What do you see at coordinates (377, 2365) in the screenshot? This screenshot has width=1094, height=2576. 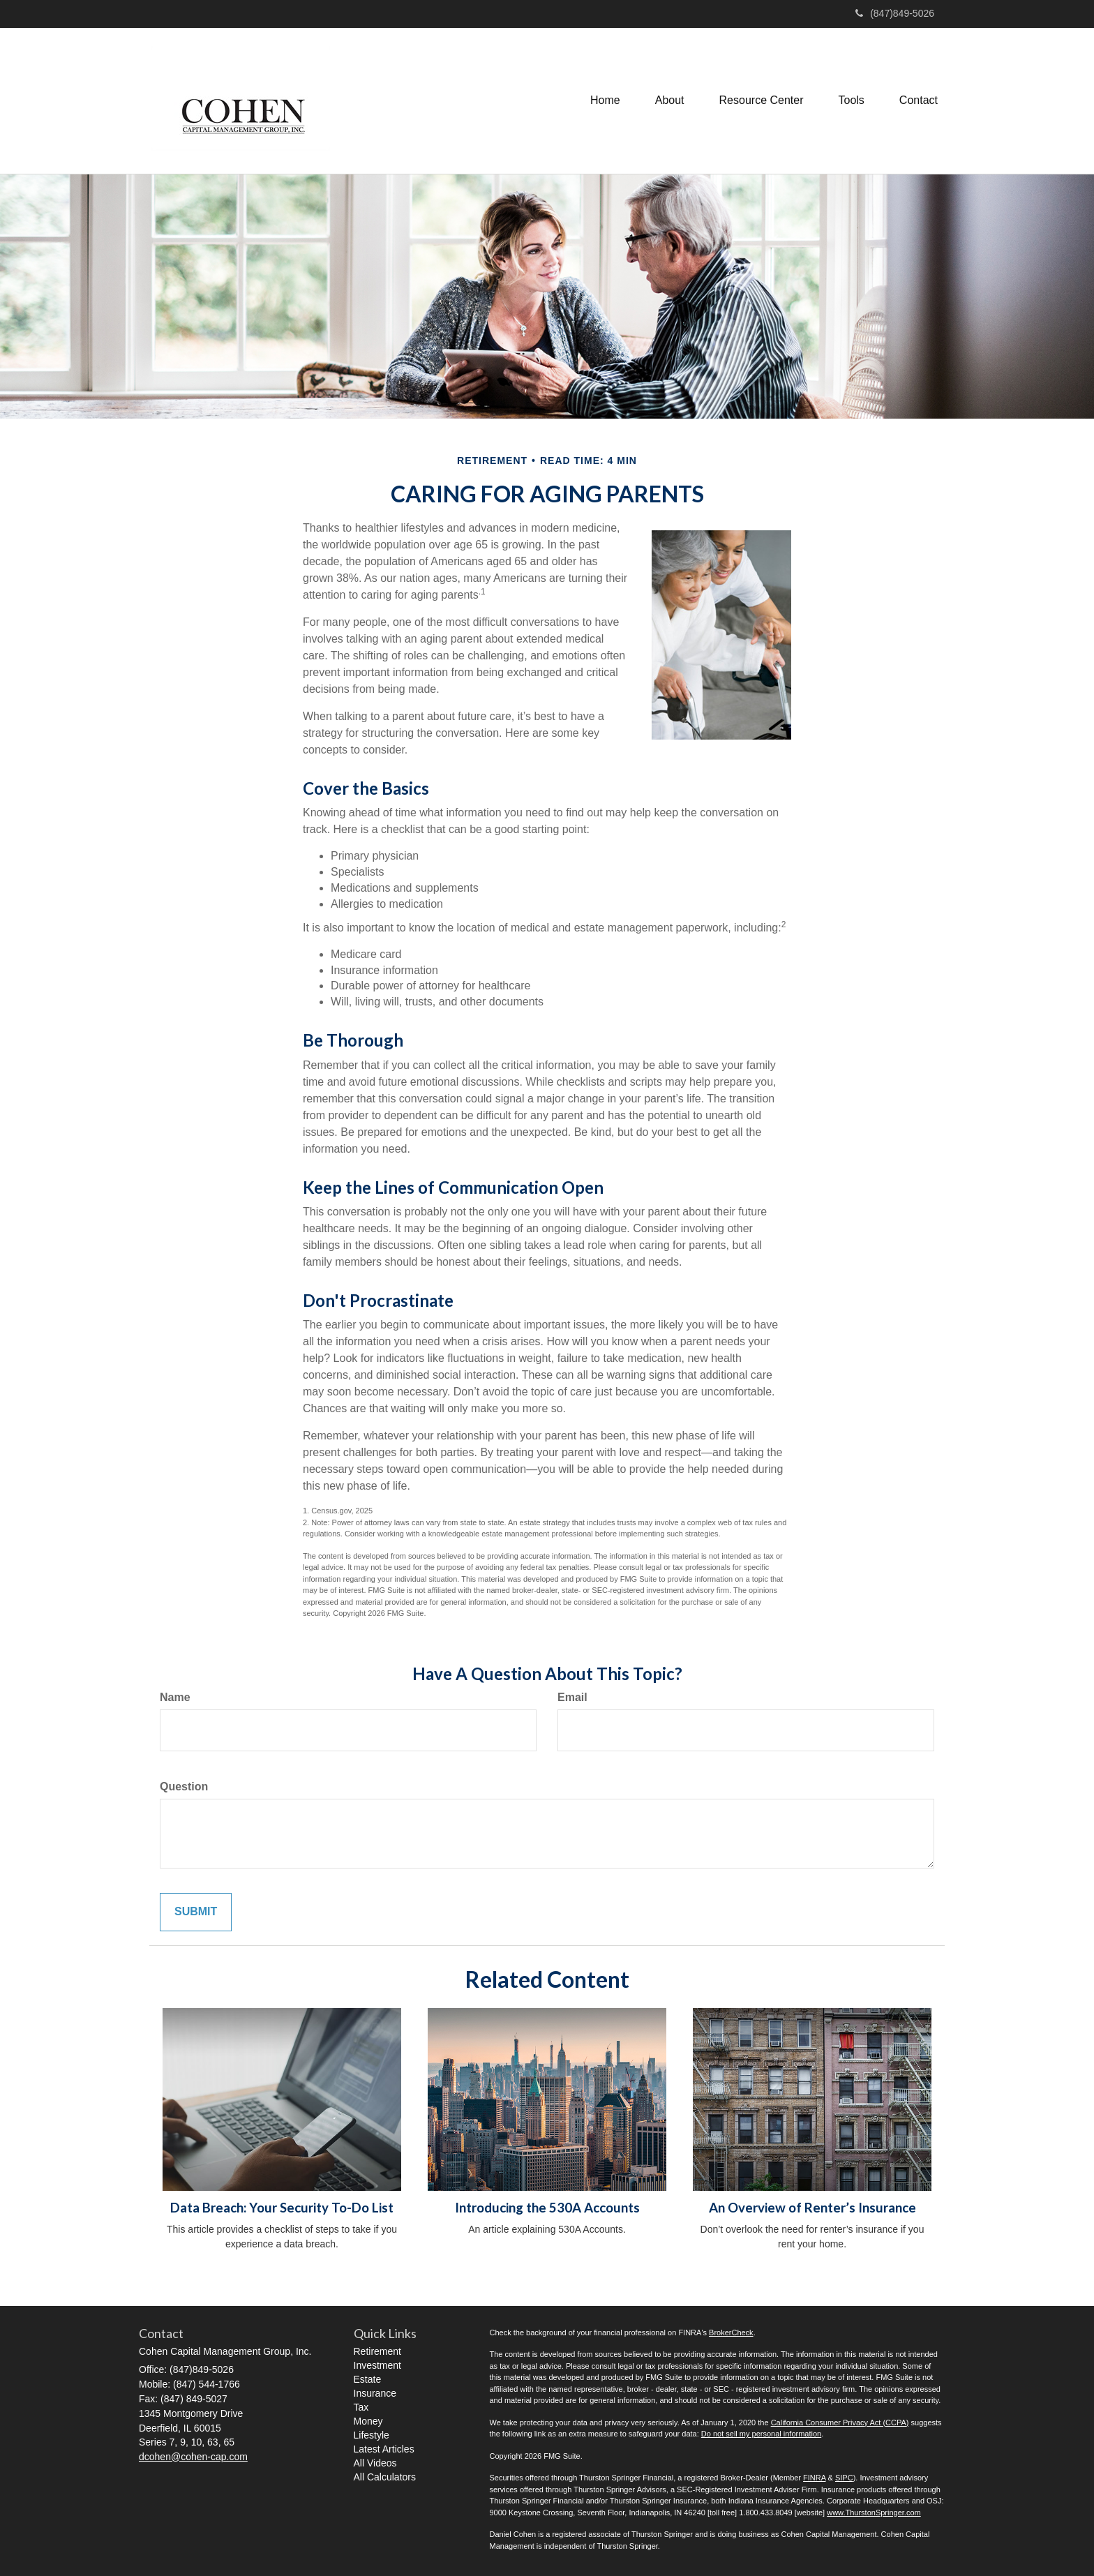 I see `Investment` at bounding box center [377, 2365].